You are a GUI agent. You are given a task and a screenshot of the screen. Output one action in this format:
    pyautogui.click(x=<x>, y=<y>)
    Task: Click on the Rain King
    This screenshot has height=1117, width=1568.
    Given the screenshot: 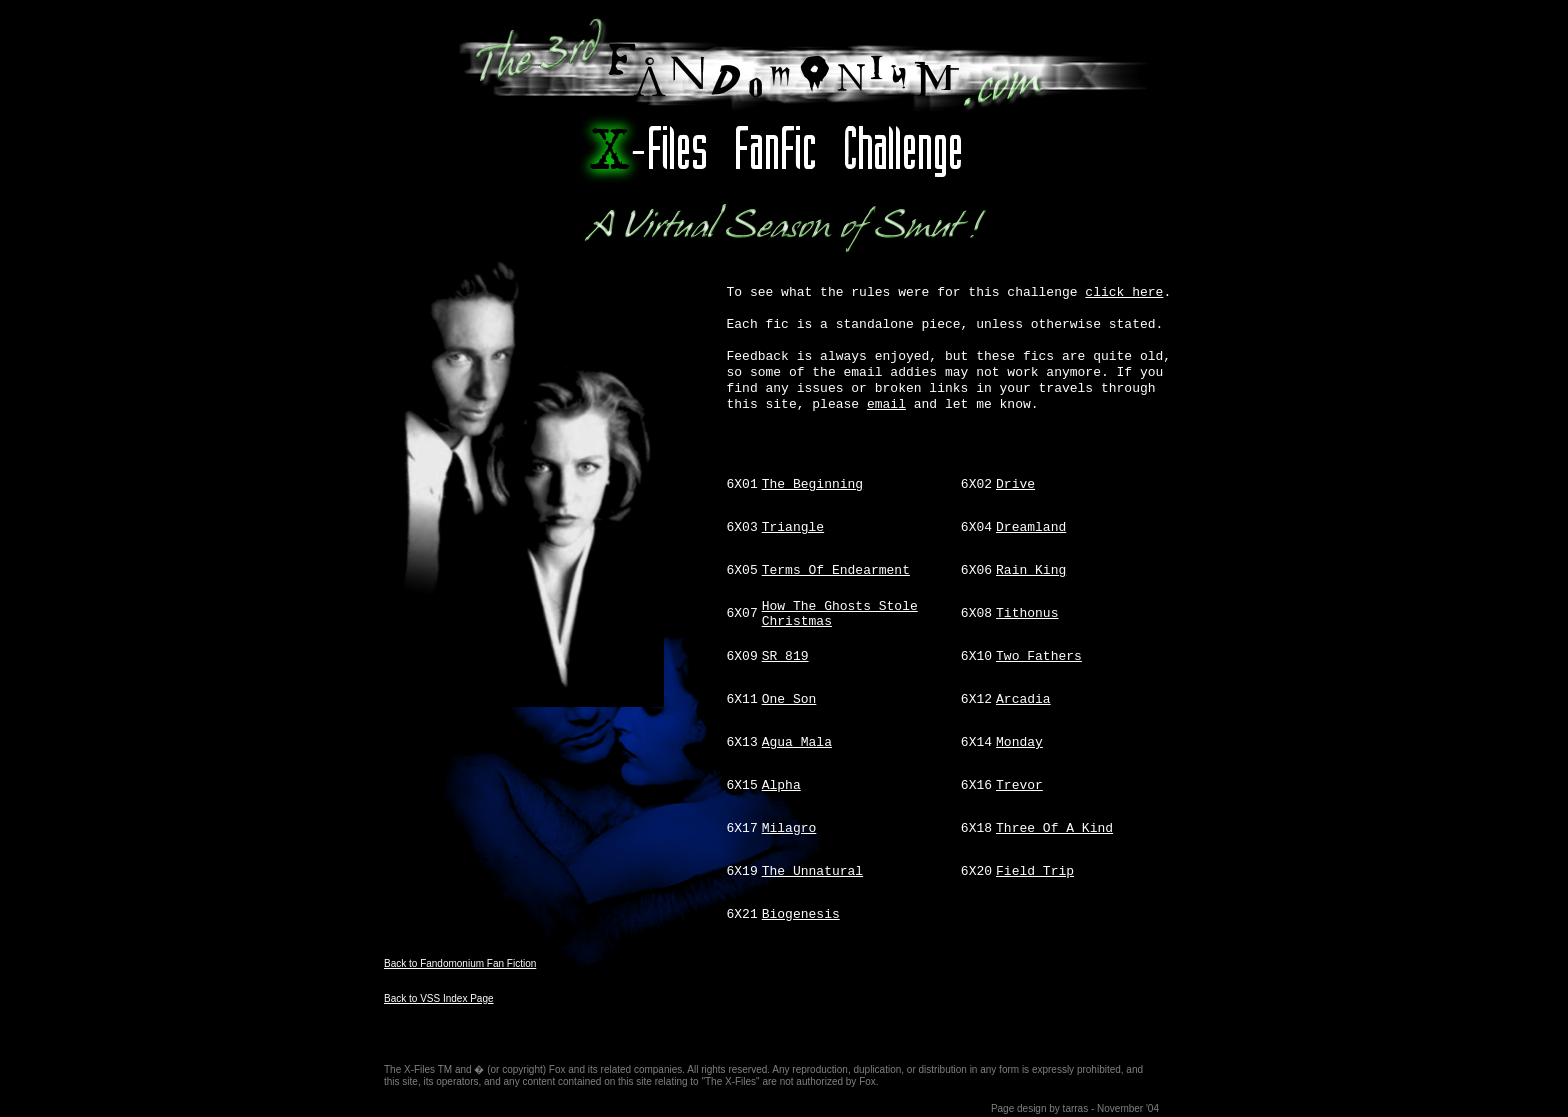 What is the action you would take?
    pyautogui.click(x=1031, y=570)
    